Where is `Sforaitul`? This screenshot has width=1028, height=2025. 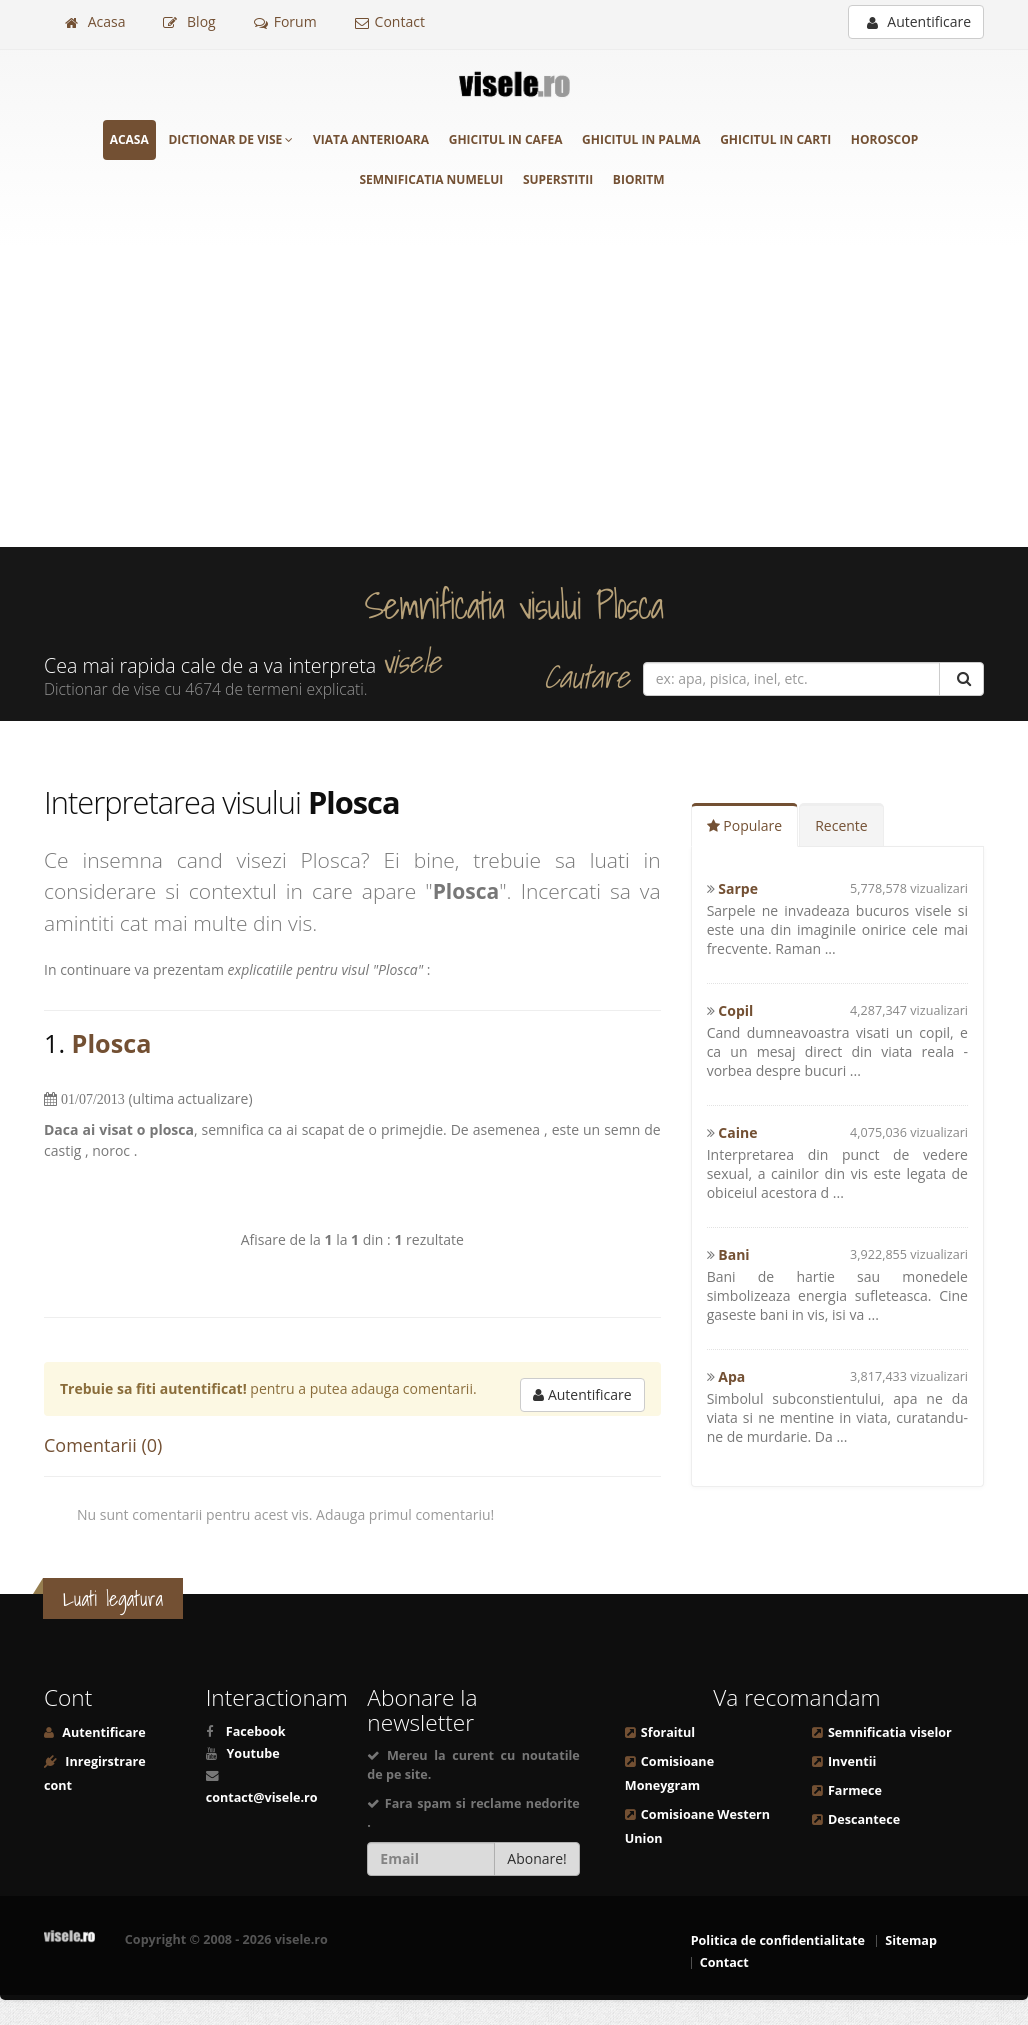 Sforaitul is located at coordinates (668, 1732).